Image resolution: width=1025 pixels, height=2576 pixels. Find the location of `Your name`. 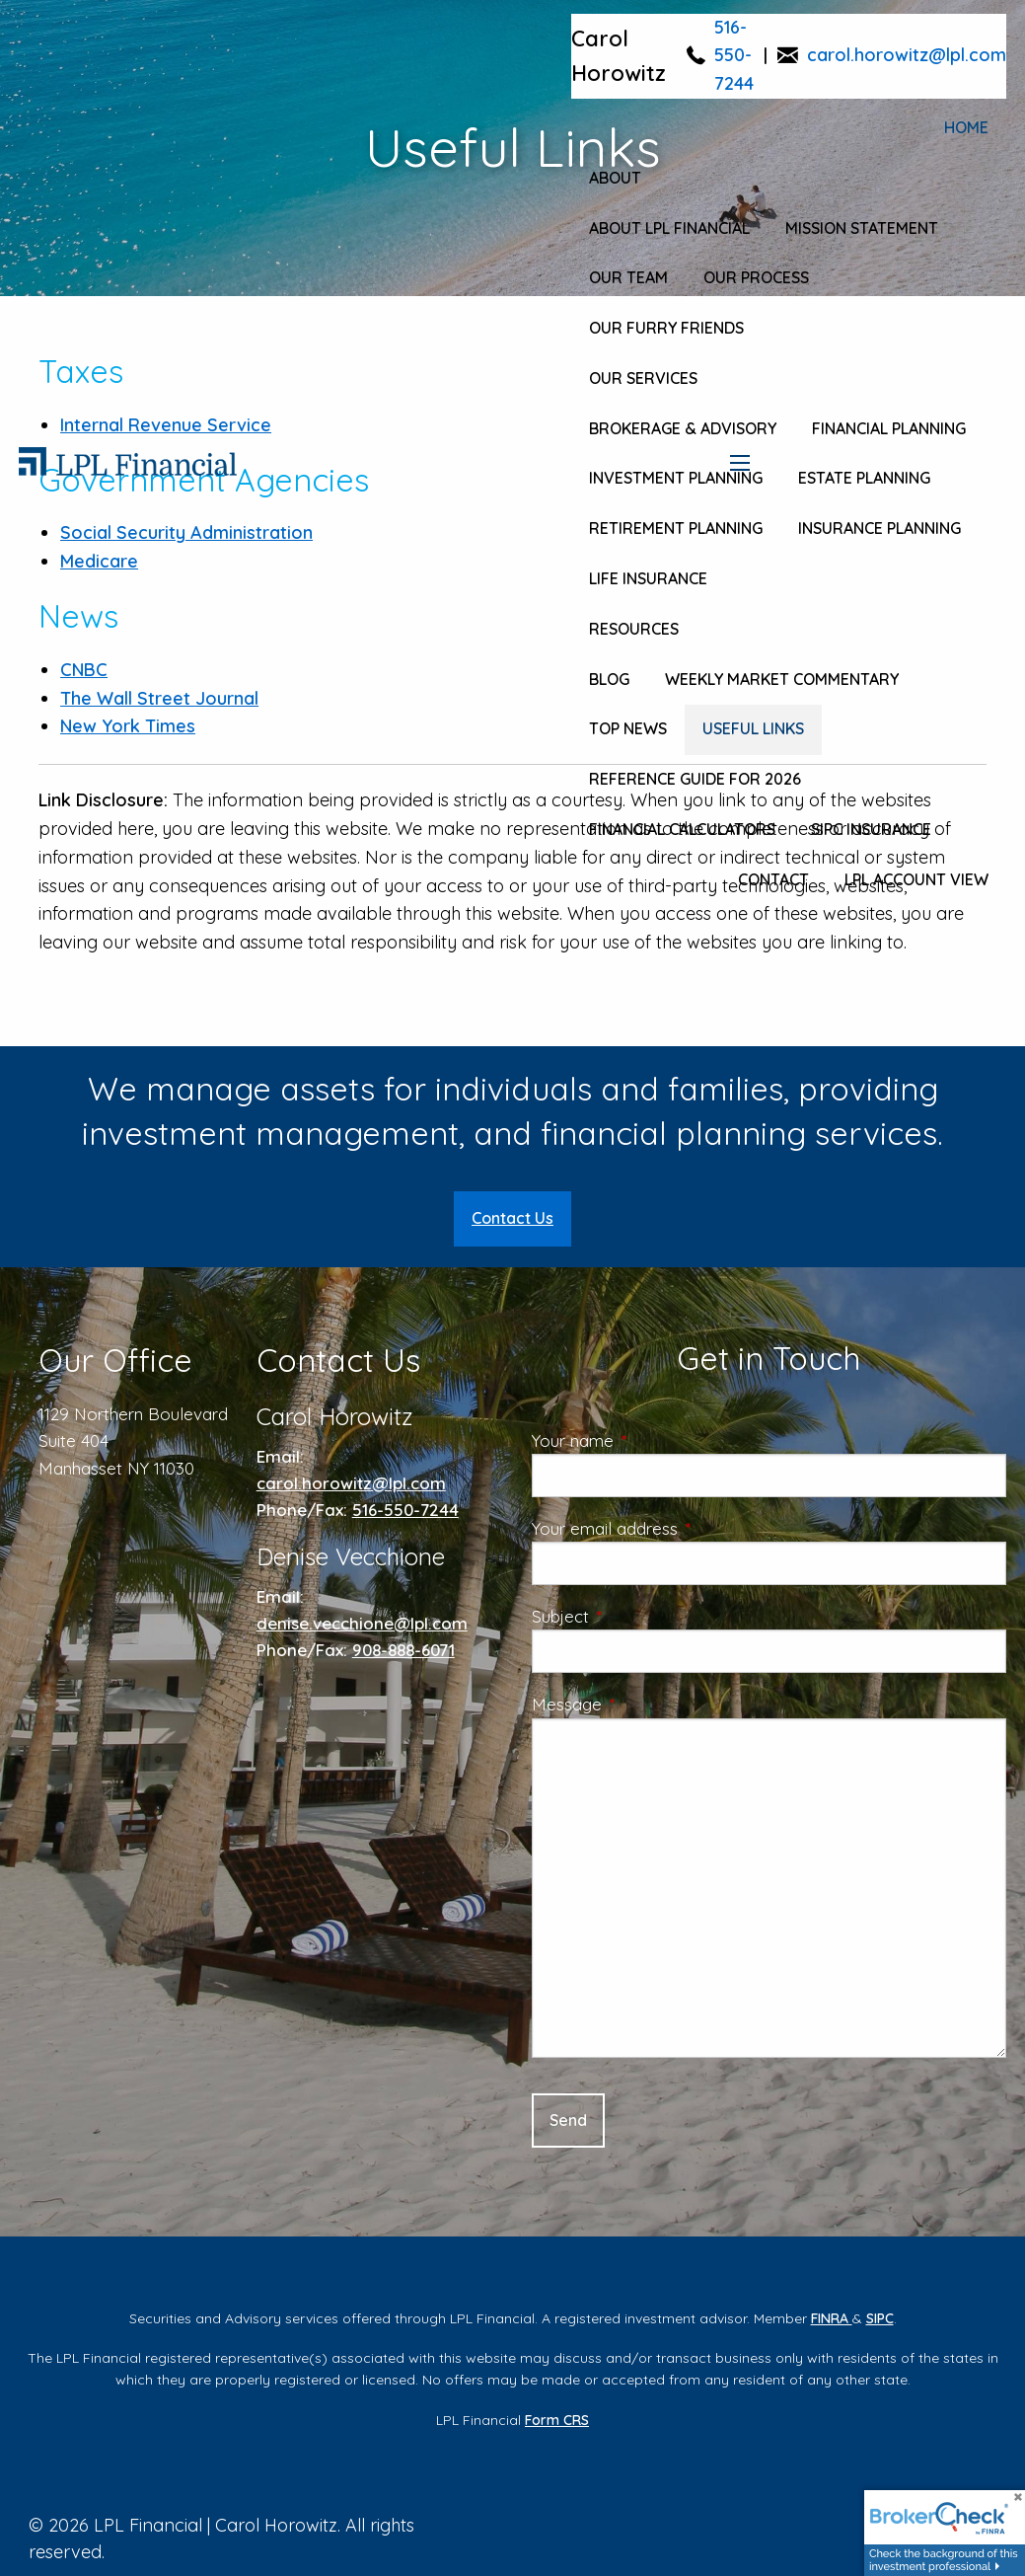

Your name is located at coordinates (652, 1440).